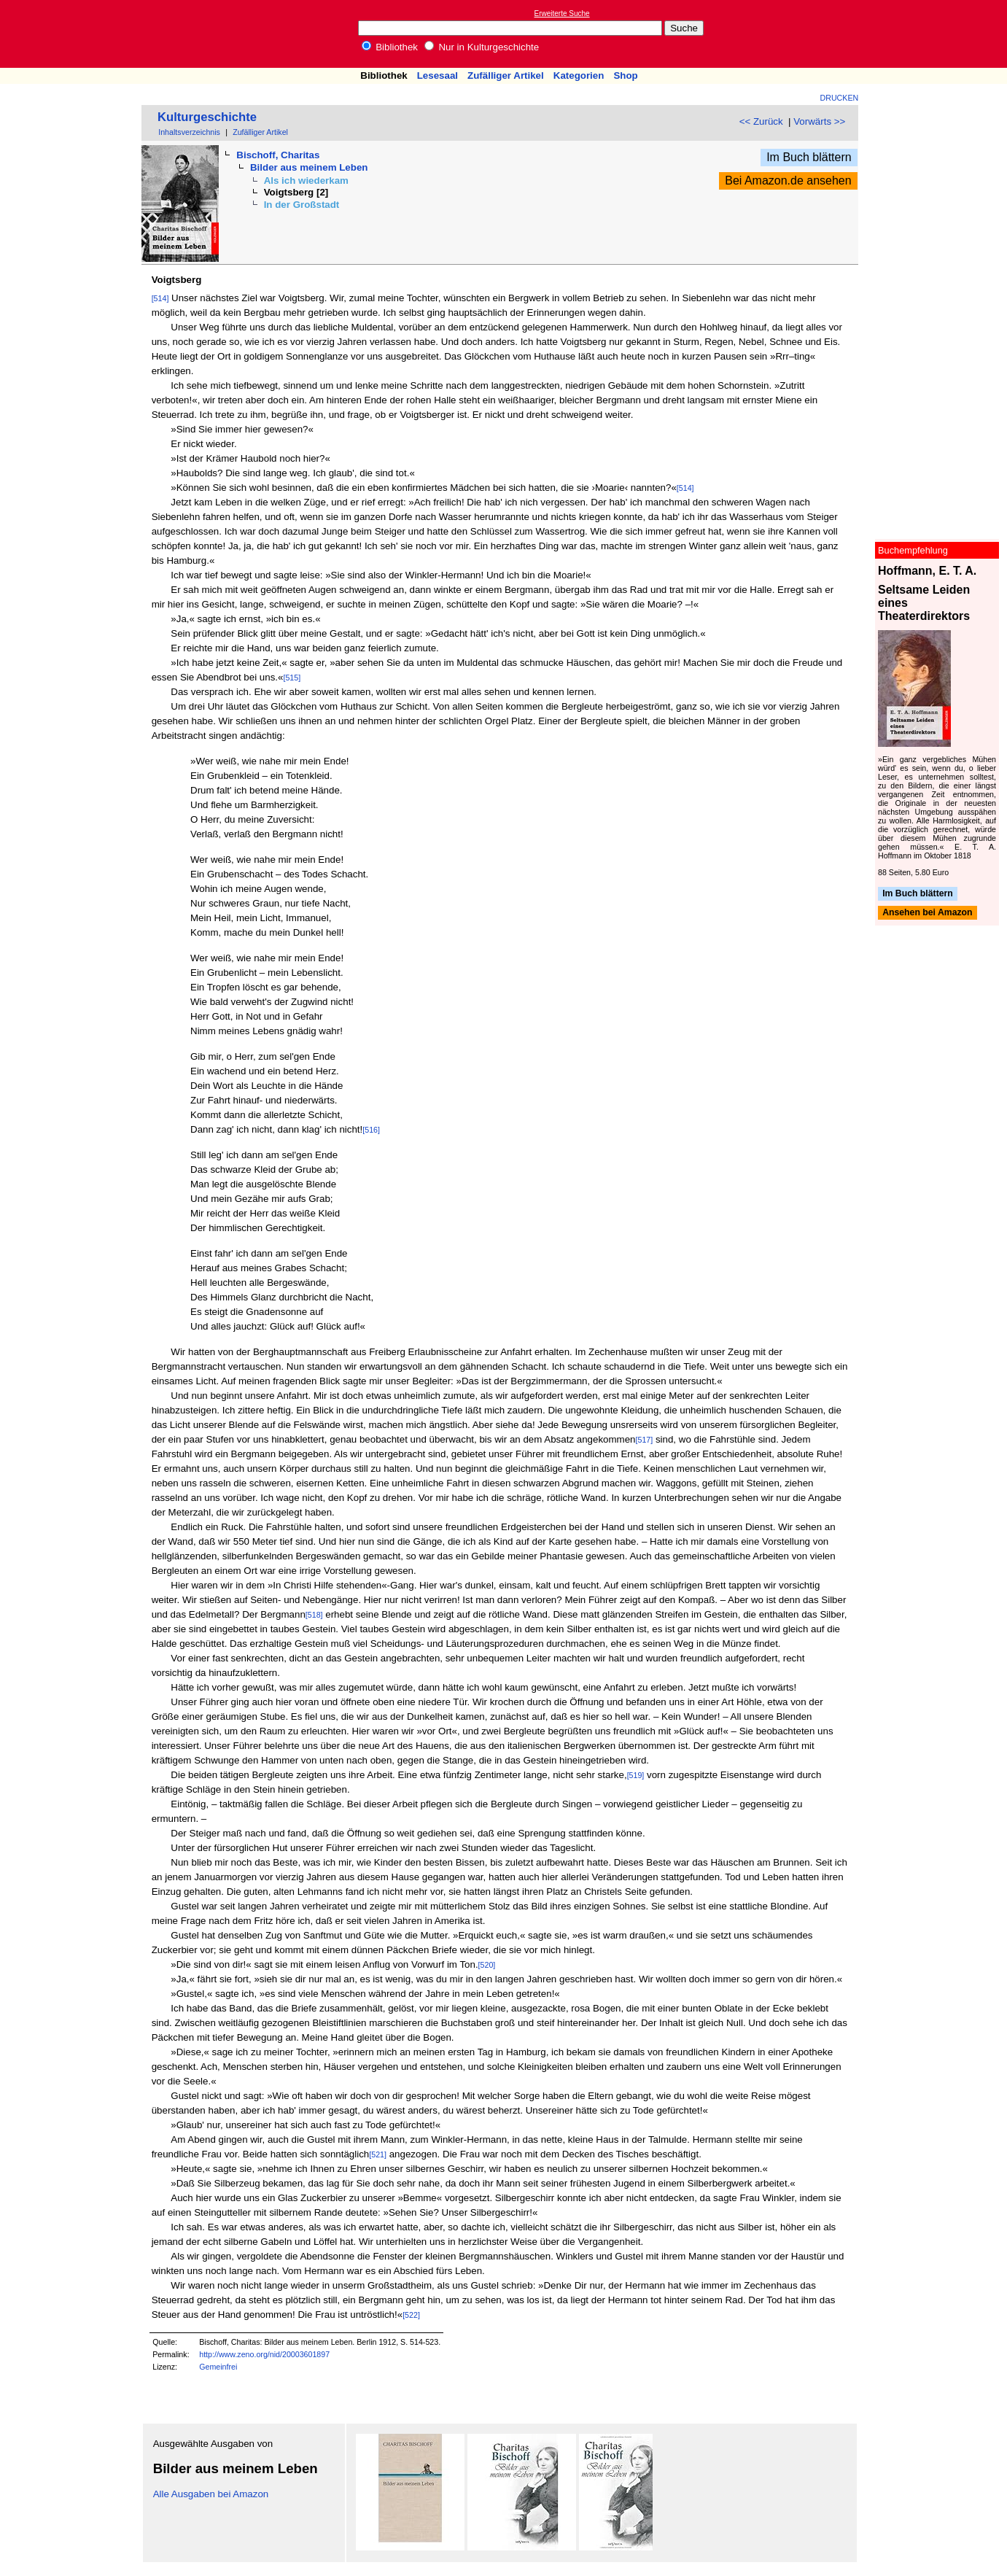  I want to click on Bibliothek, so click(390, 47).